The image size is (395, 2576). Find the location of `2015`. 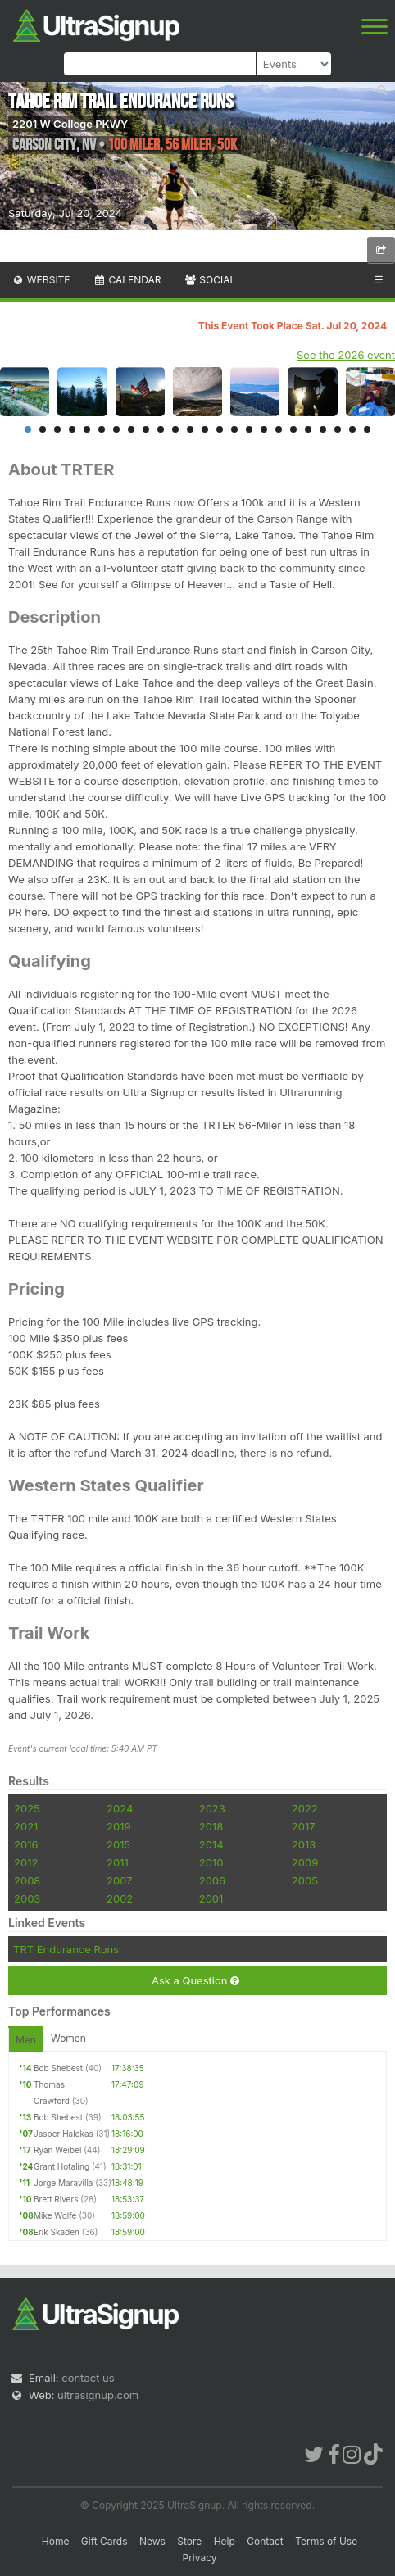

2015 is located at coordinates (118, 1844).